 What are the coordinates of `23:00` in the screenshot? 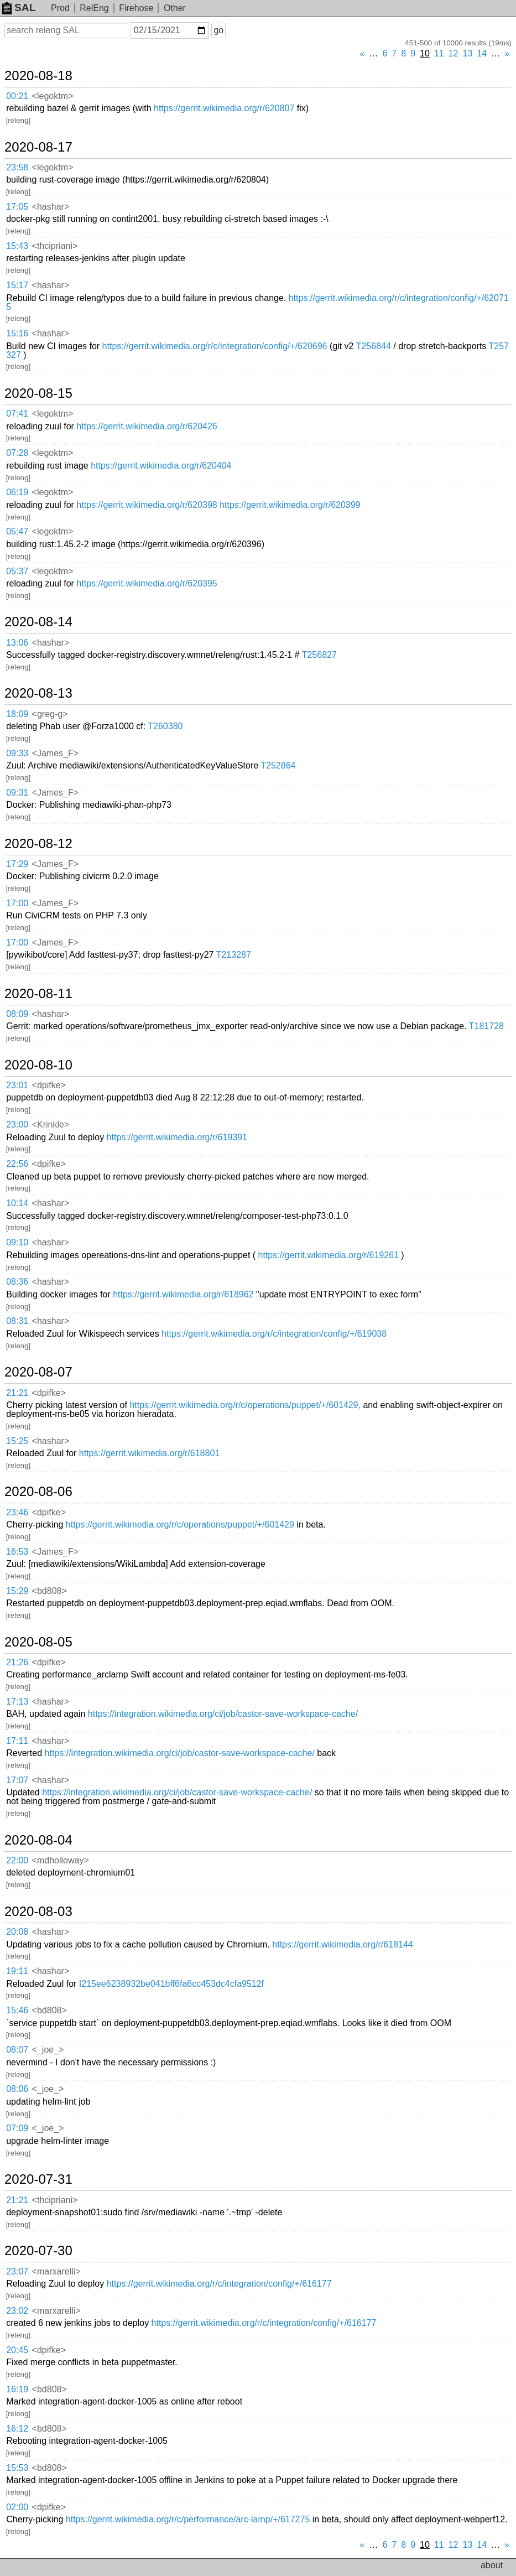 It's located at (17, 1124).